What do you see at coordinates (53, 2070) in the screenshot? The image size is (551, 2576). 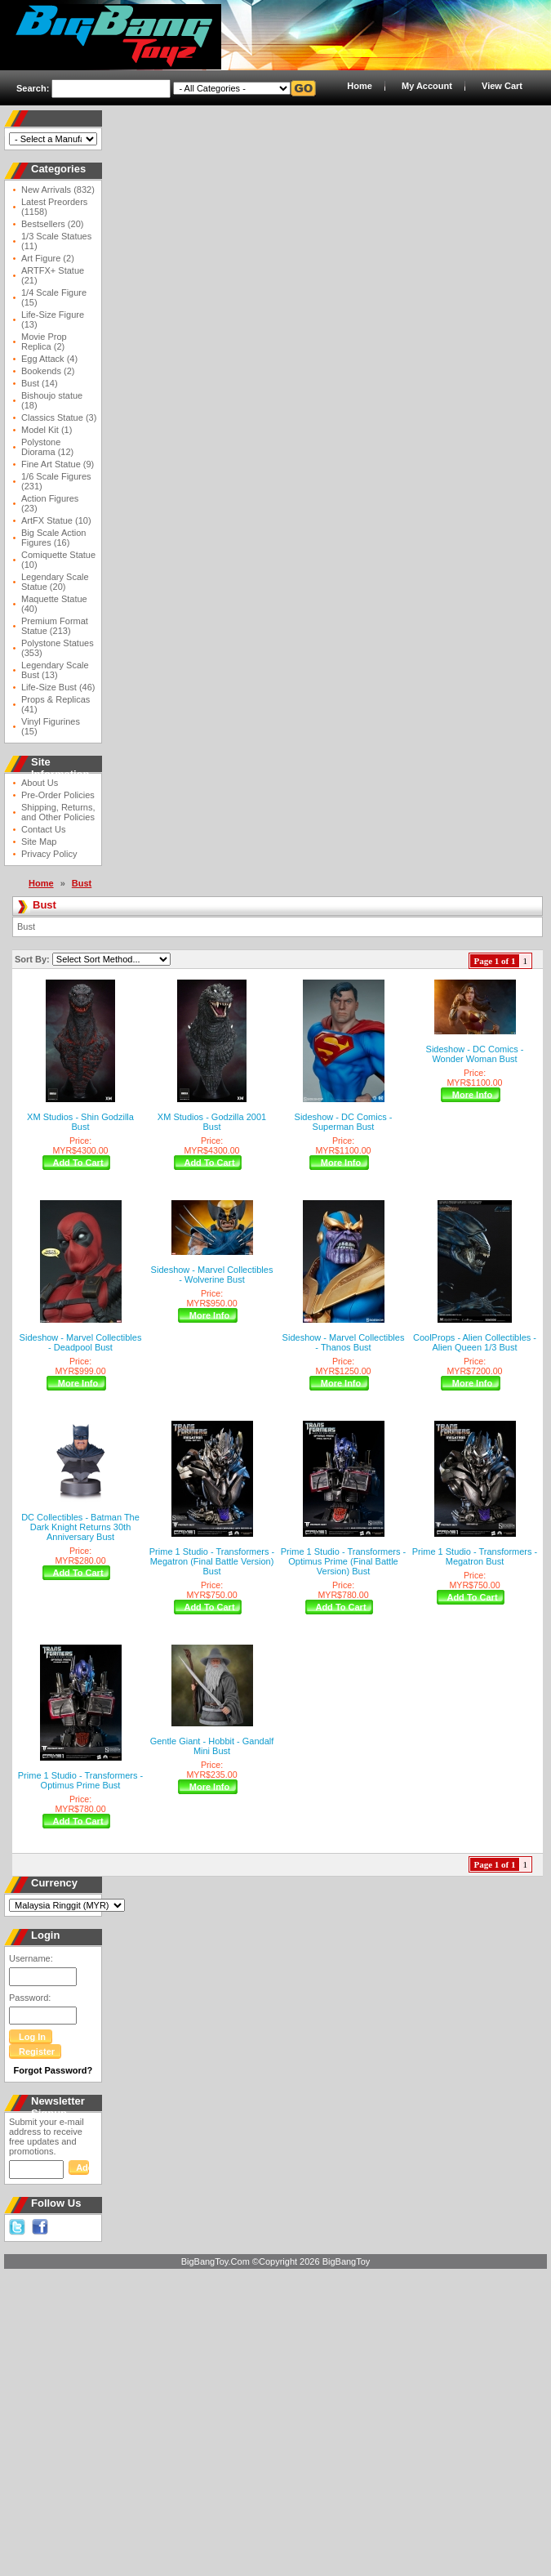 I see `Forgot Password?` at bounding box center [53, 2070].